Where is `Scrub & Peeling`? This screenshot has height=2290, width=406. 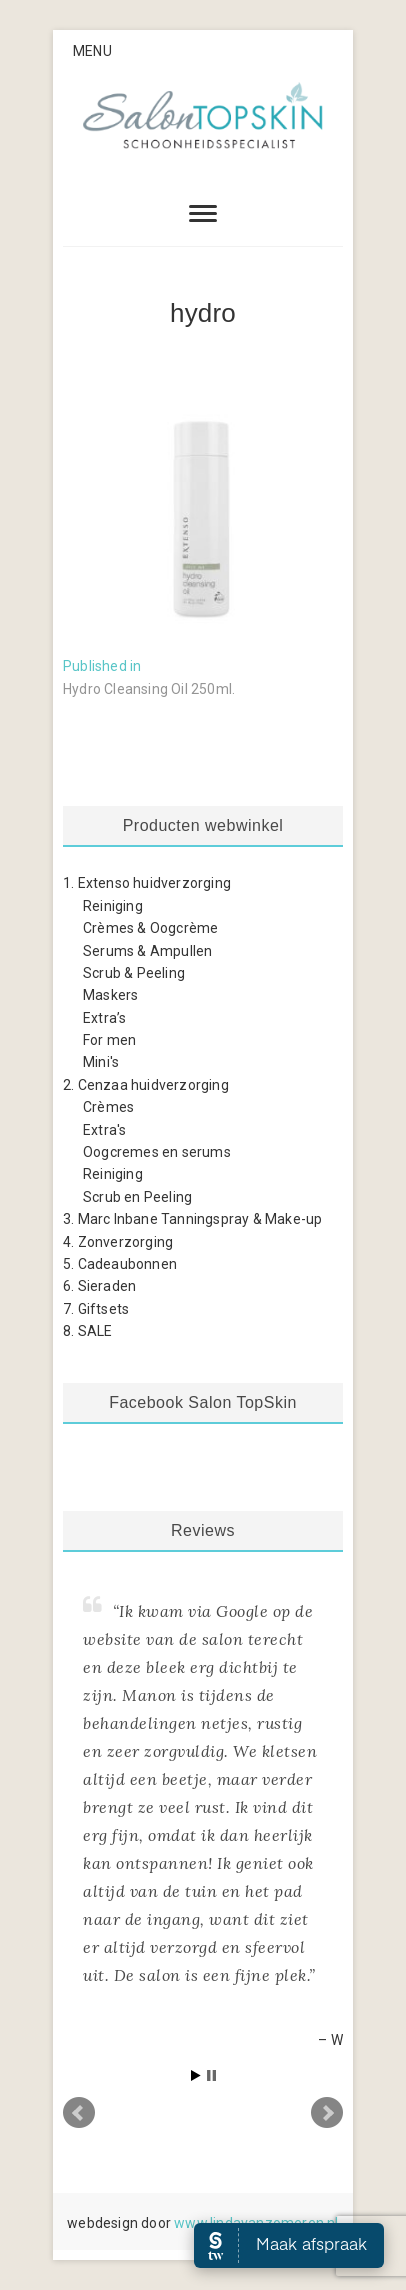
Scrub & Peeling is located at coordinates (134, 973).